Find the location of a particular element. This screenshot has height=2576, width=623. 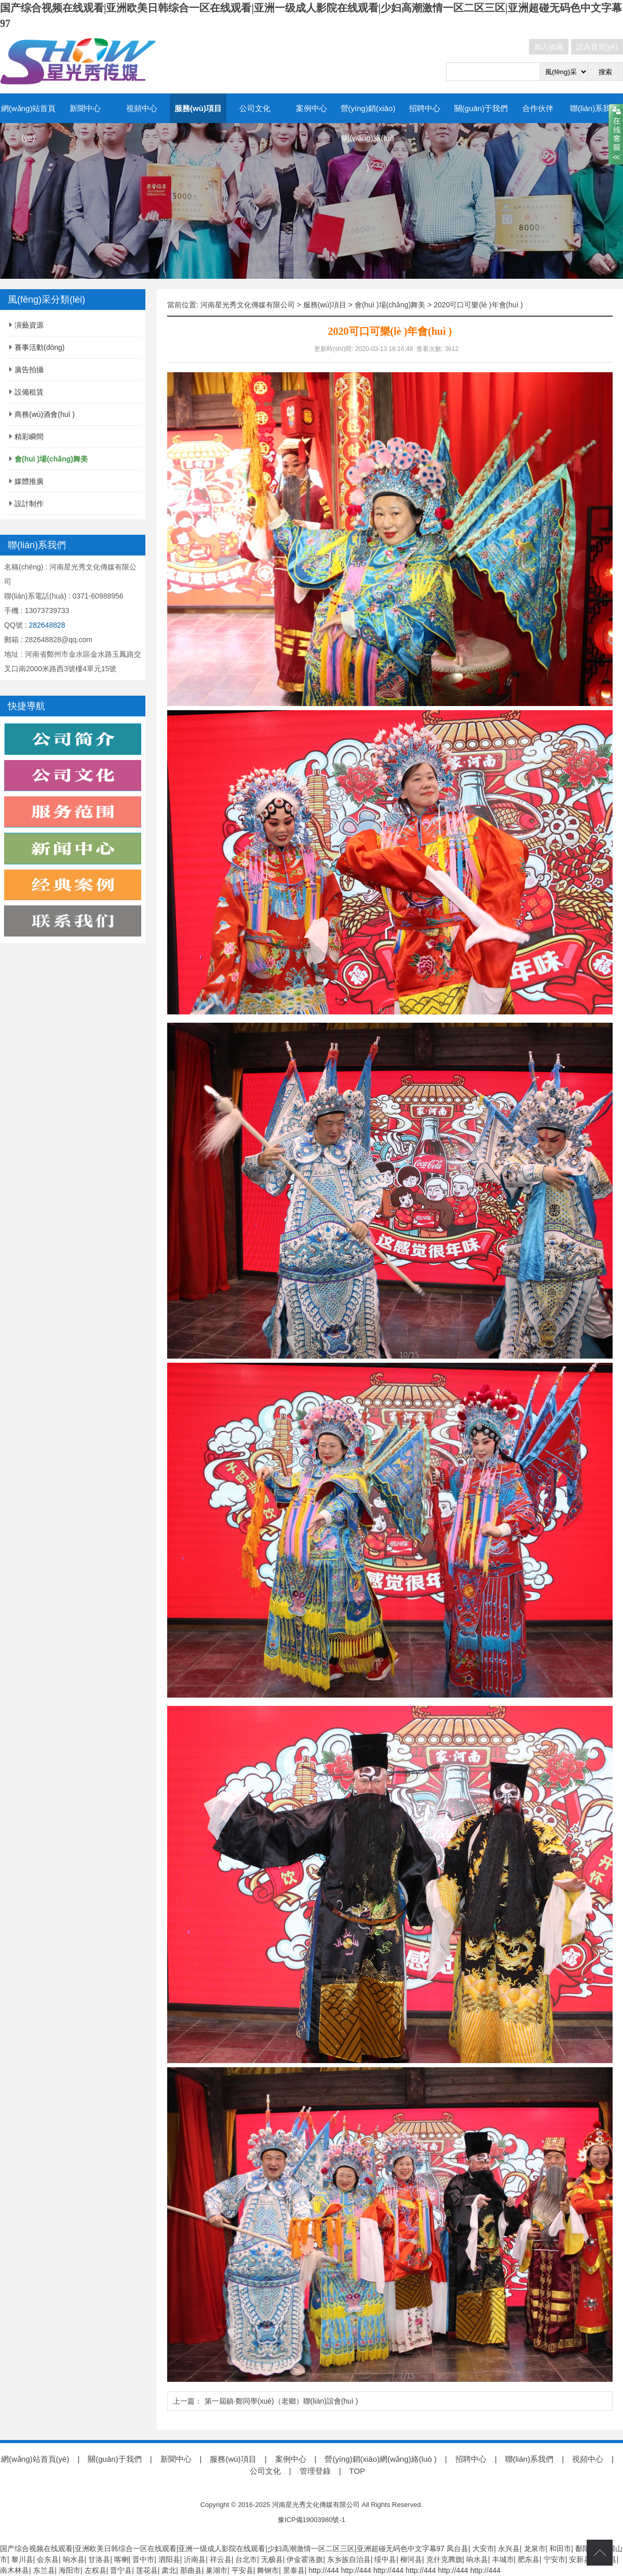

聯(lián)系我們 is located at coordinates (594, 108).